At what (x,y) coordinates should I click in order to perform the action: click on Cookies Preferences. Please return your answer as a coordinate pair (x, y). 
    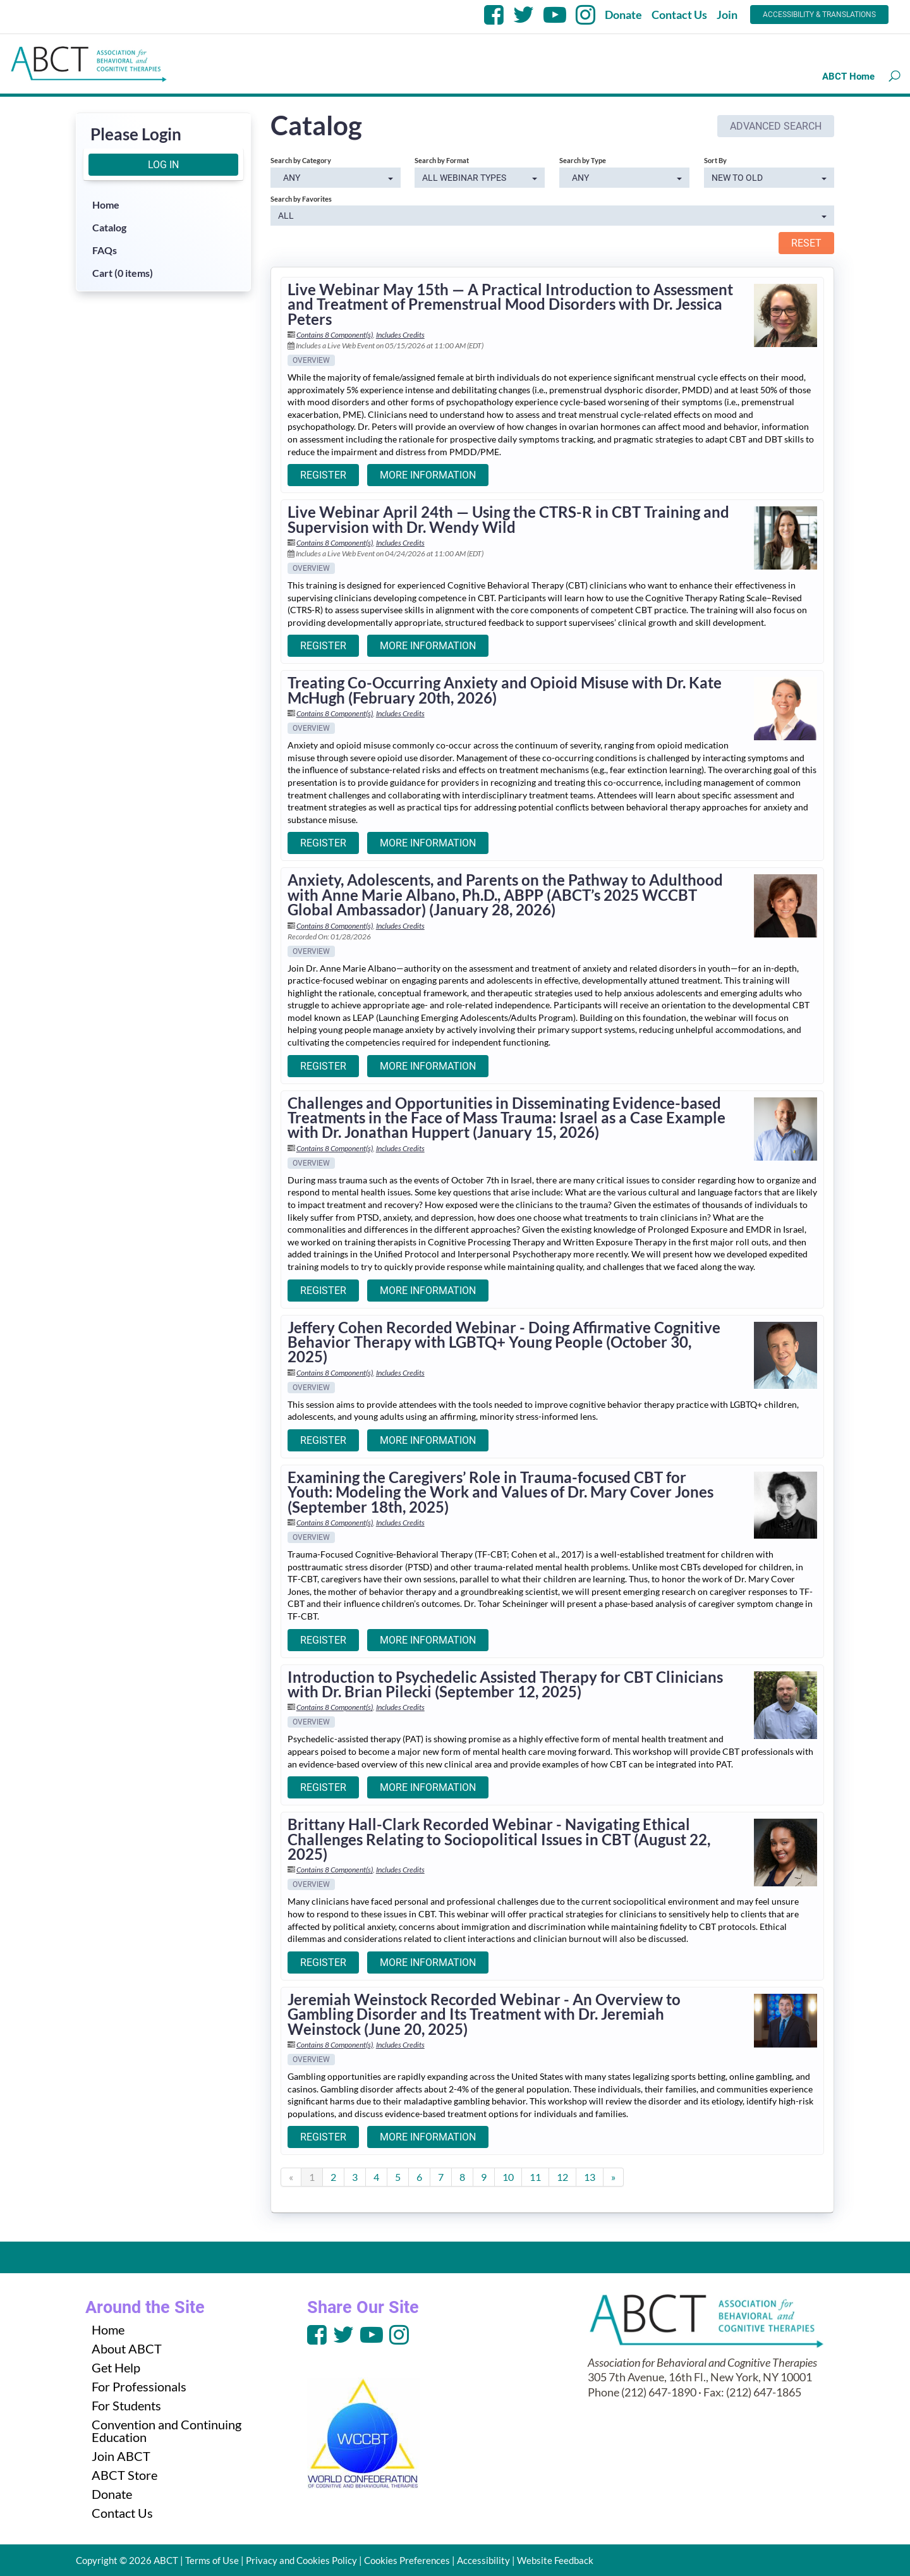
    Looking at the image, I should click on (407, 2560).